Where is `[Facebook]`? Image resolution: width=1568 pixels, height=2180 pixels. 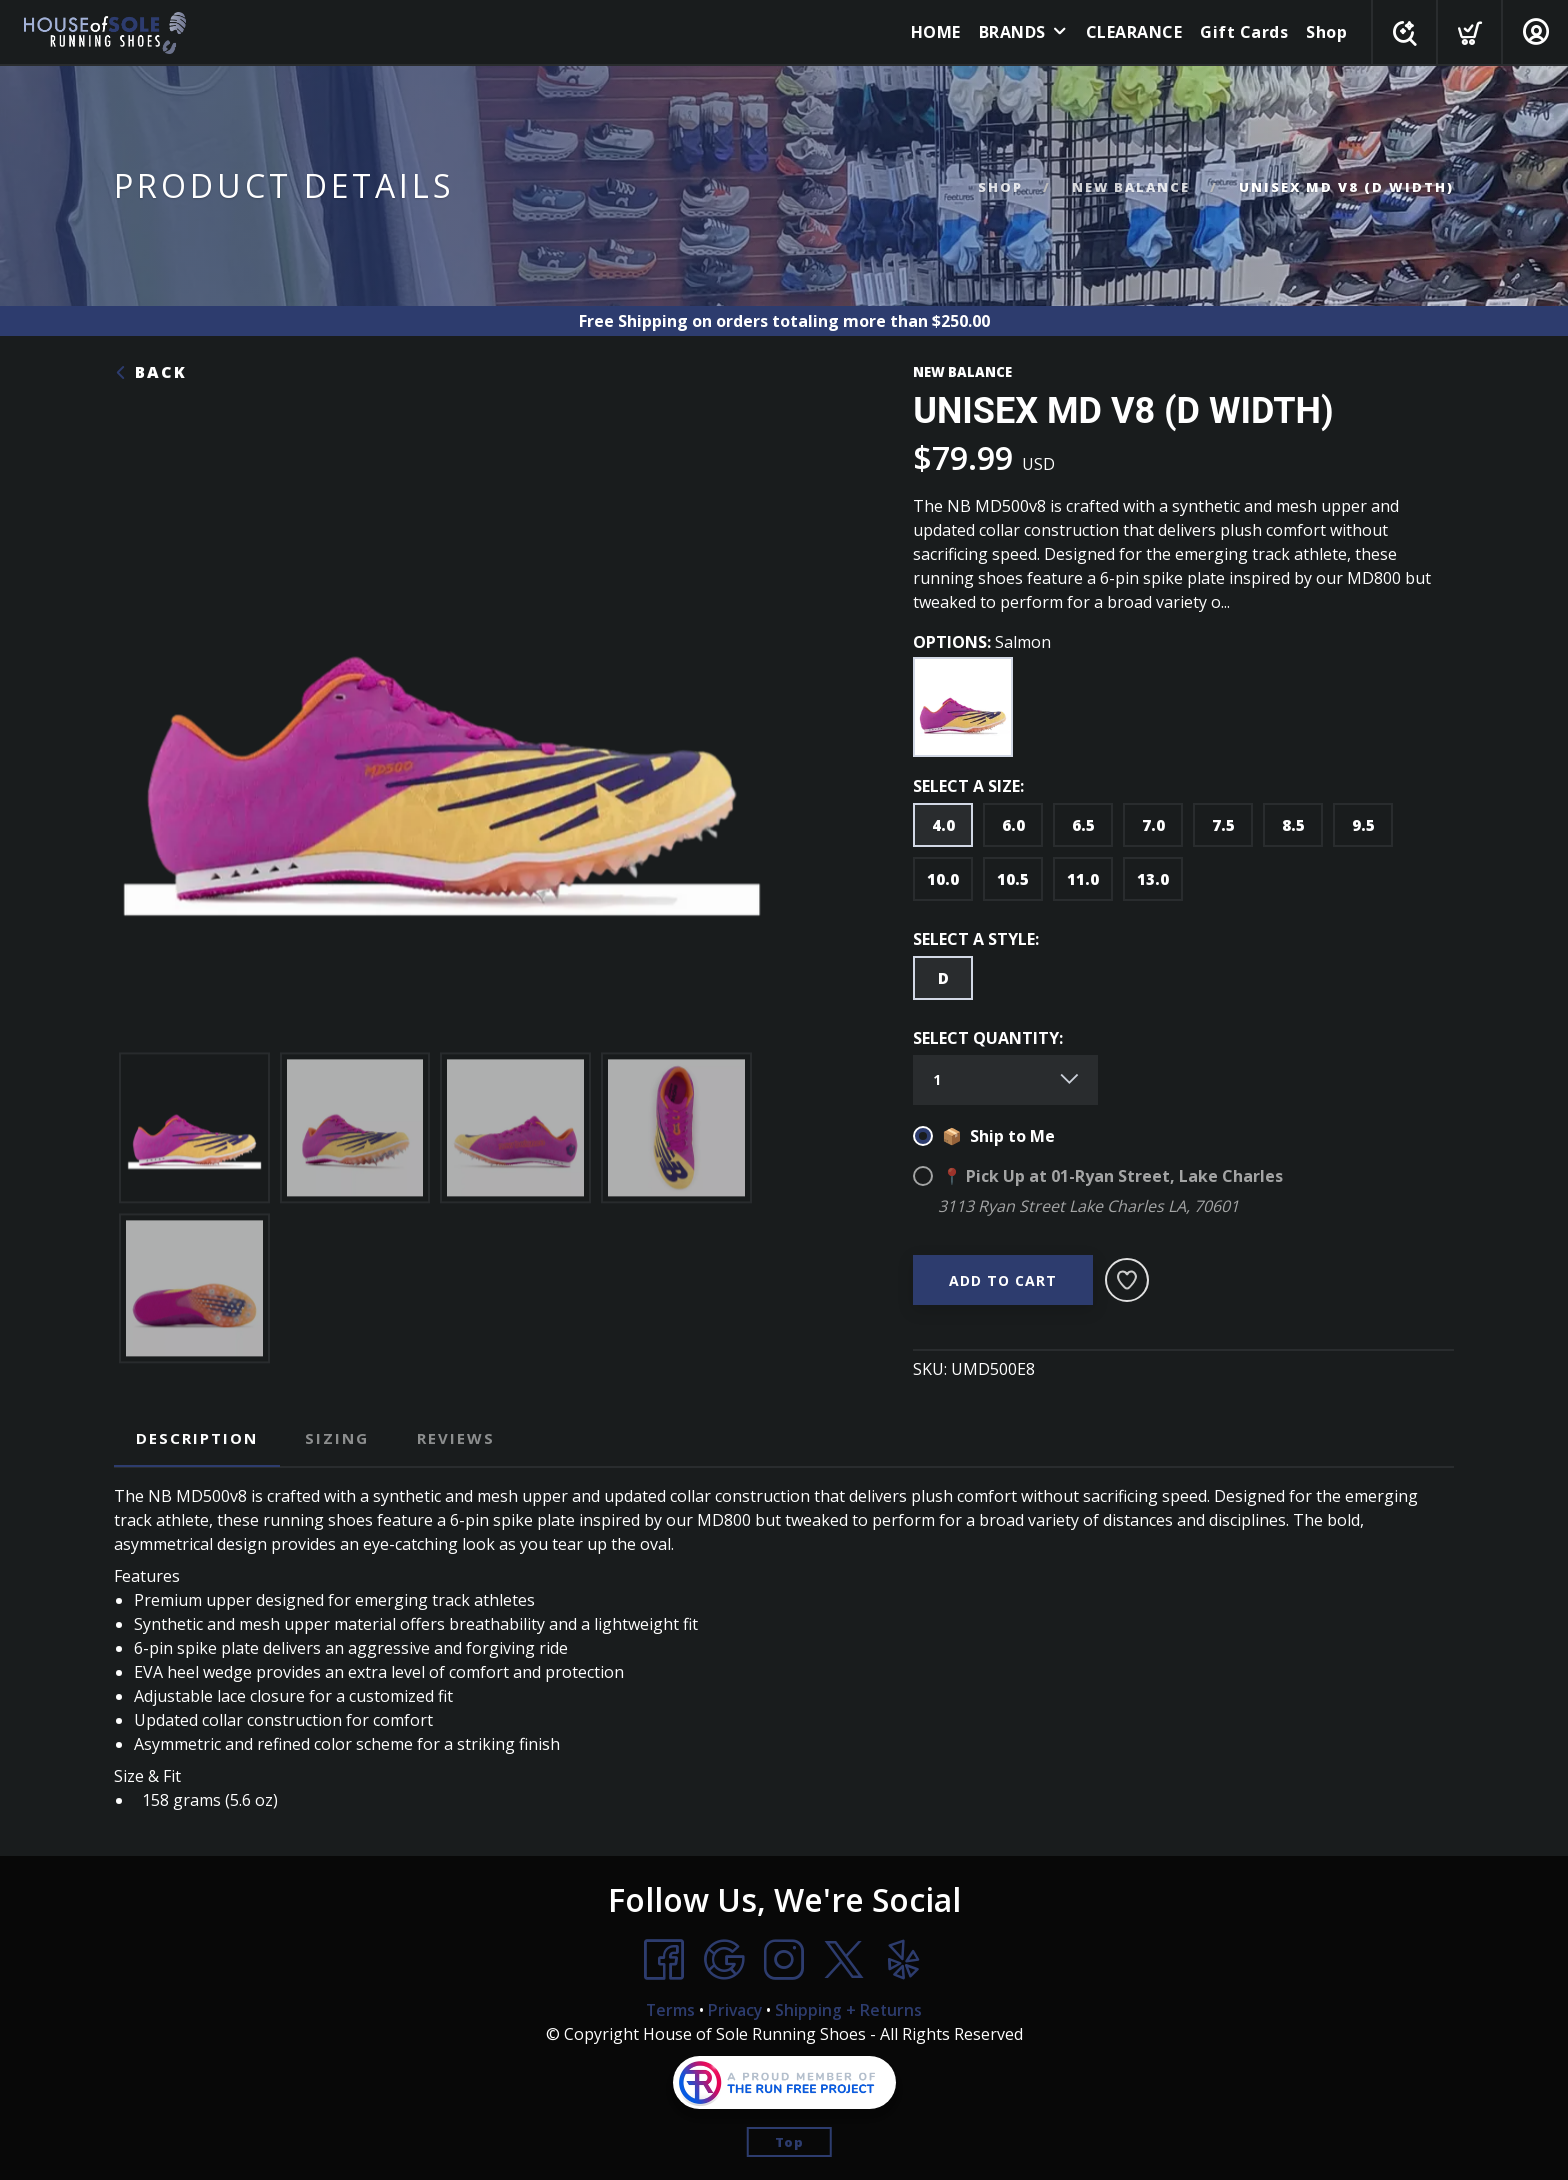
[Facebook] is located at coordinates (664, 1959).